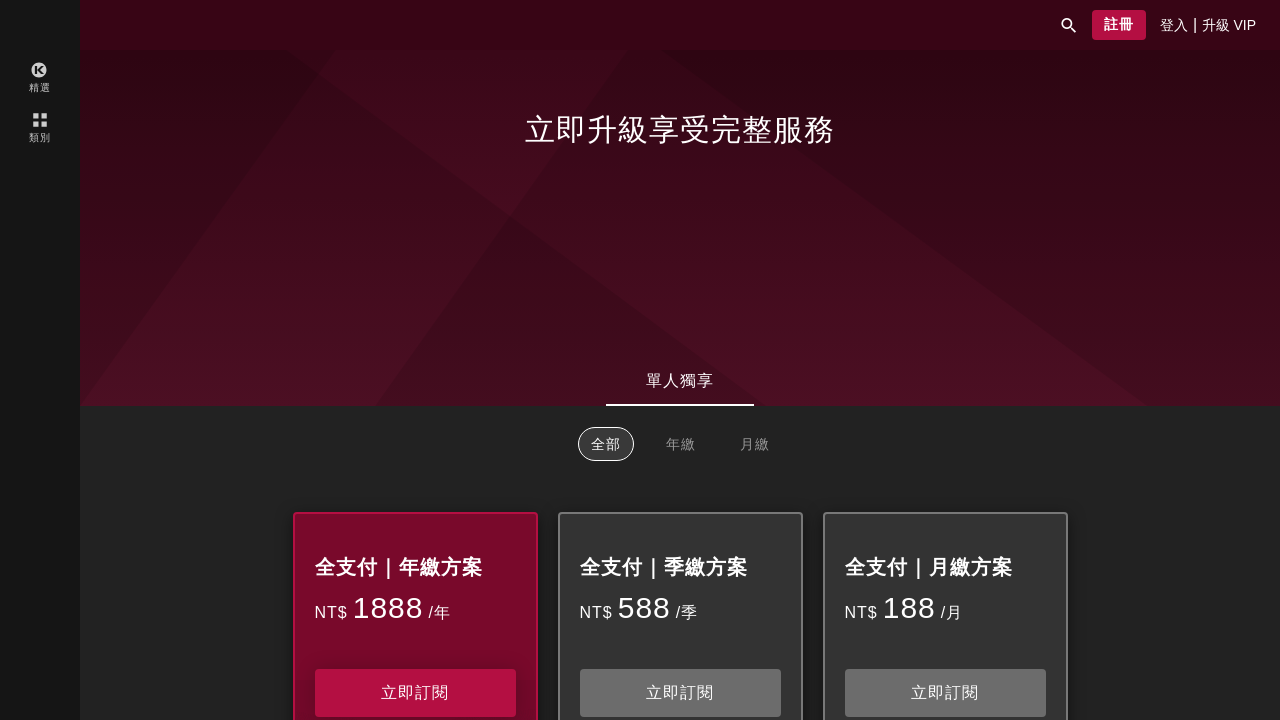 The image size is (1280, 720). Describe the element at coordinates (1174, 25) in the screenshot. I see `[presentation]` at that location.